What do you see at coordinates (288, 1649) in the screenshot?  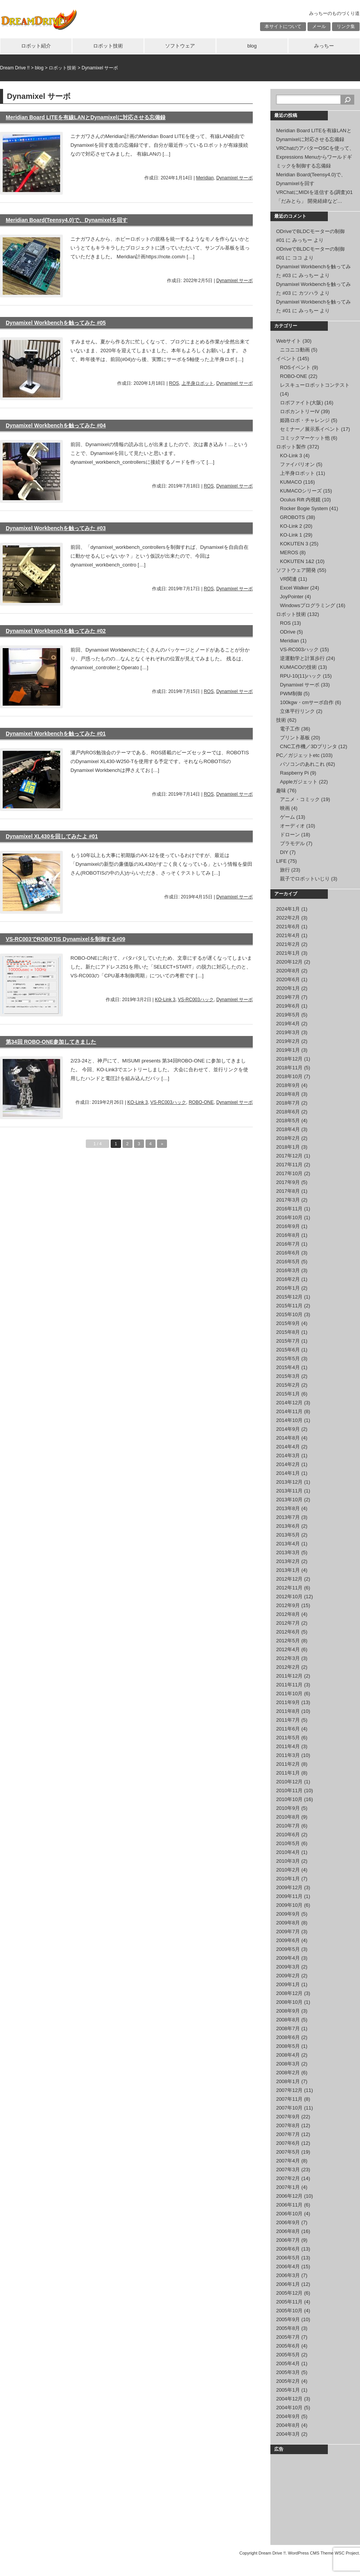 I see `2012年4月` at bounding box center [288, 1649].